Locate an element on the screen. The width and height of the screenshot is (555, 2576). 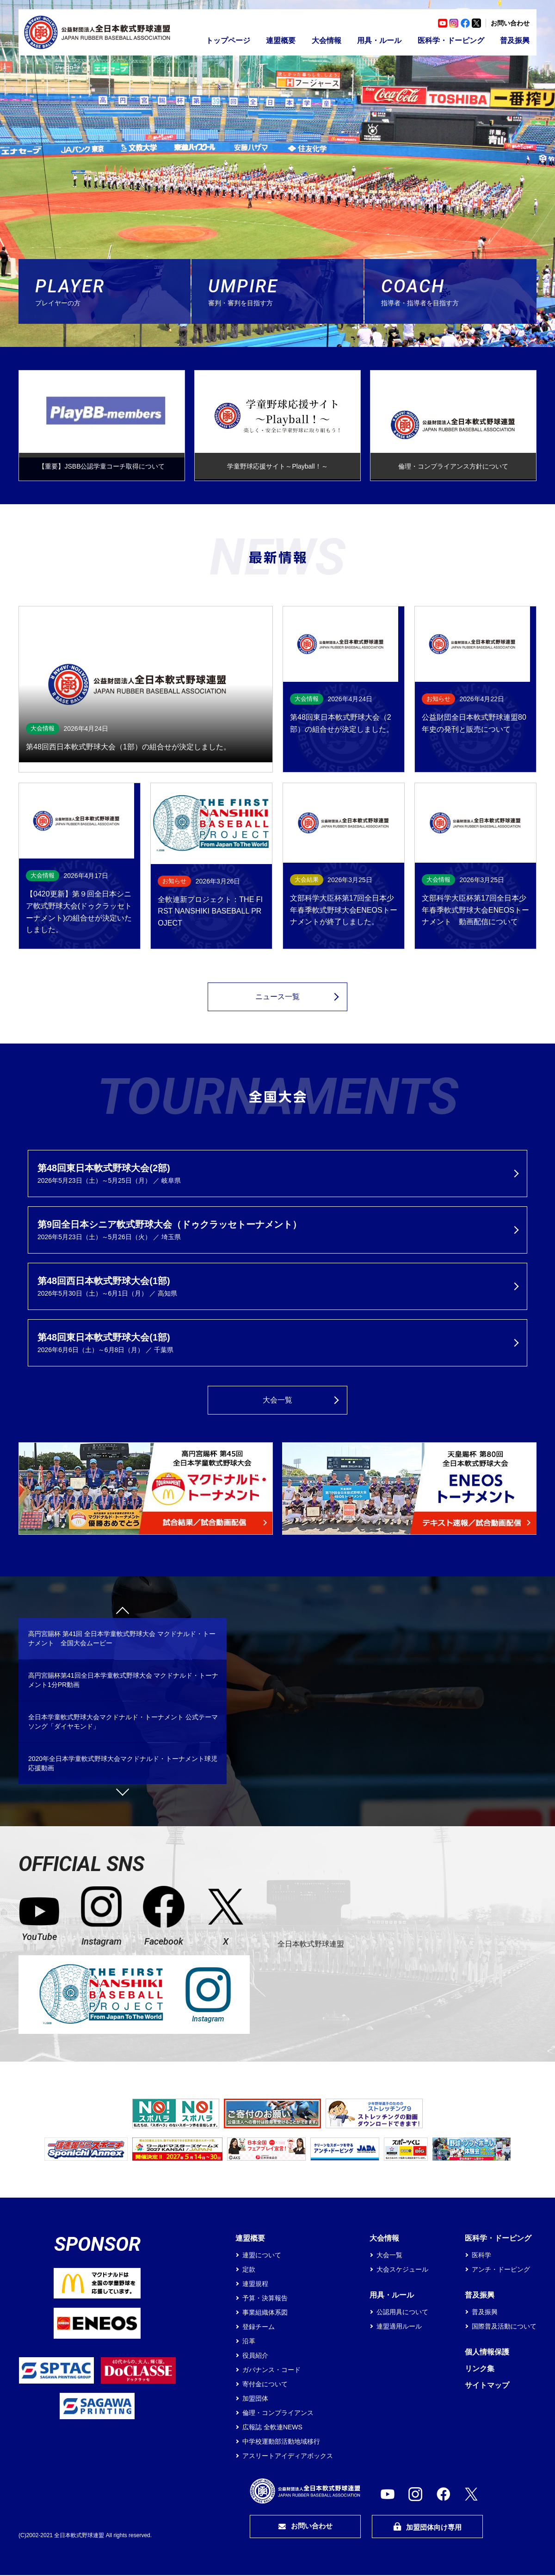
全日本軟式野球連盟 is located at coordinates (311, 1944).